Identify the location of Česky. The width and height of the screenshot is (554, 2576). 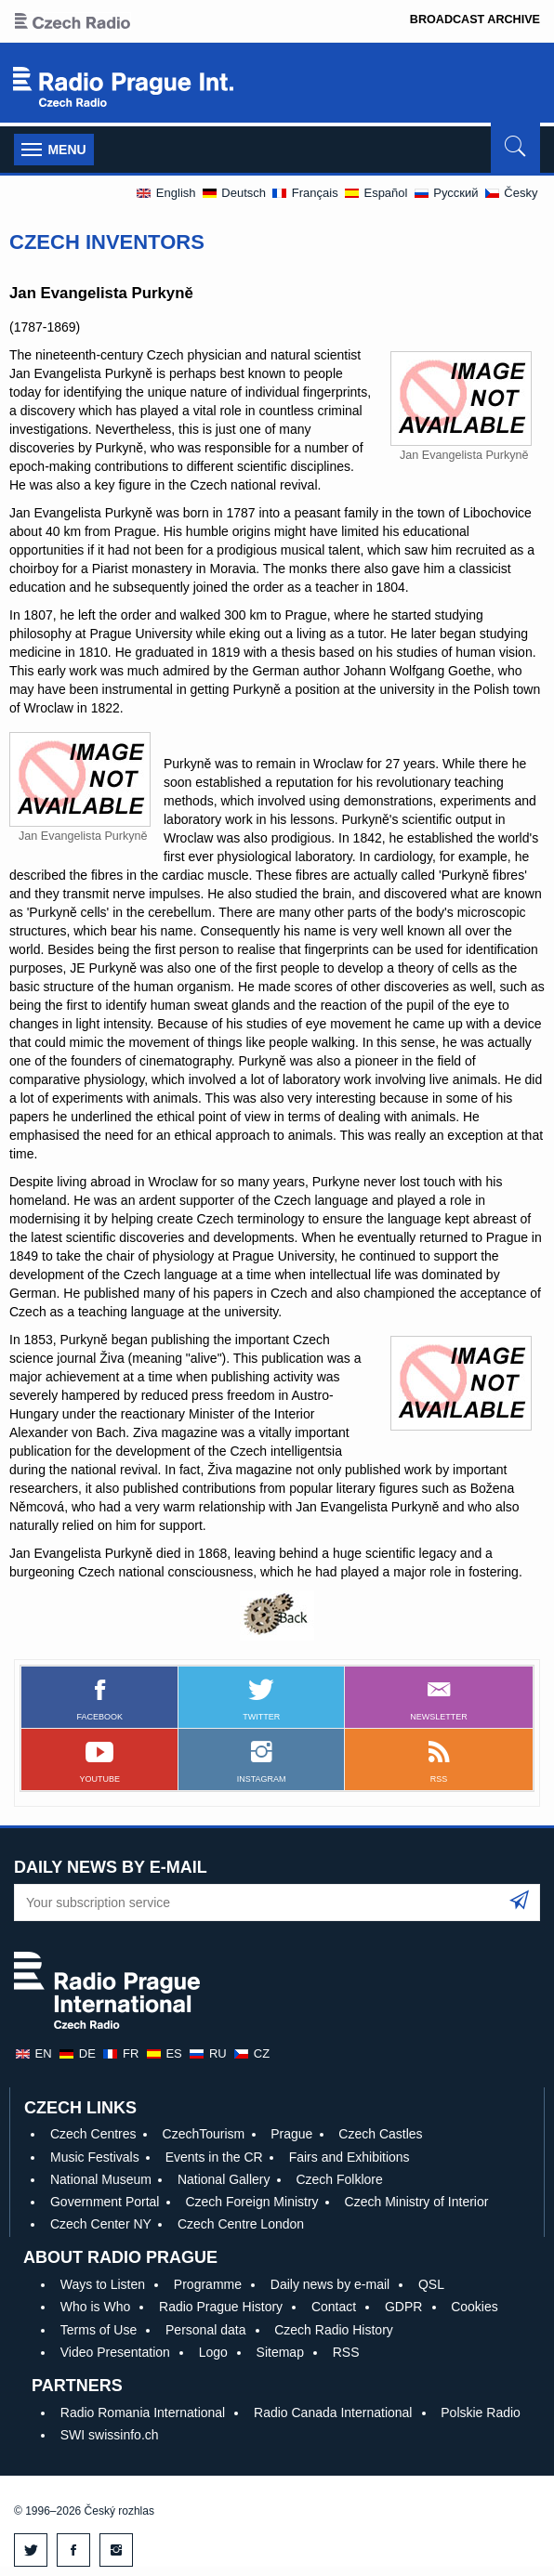
(510, 193).